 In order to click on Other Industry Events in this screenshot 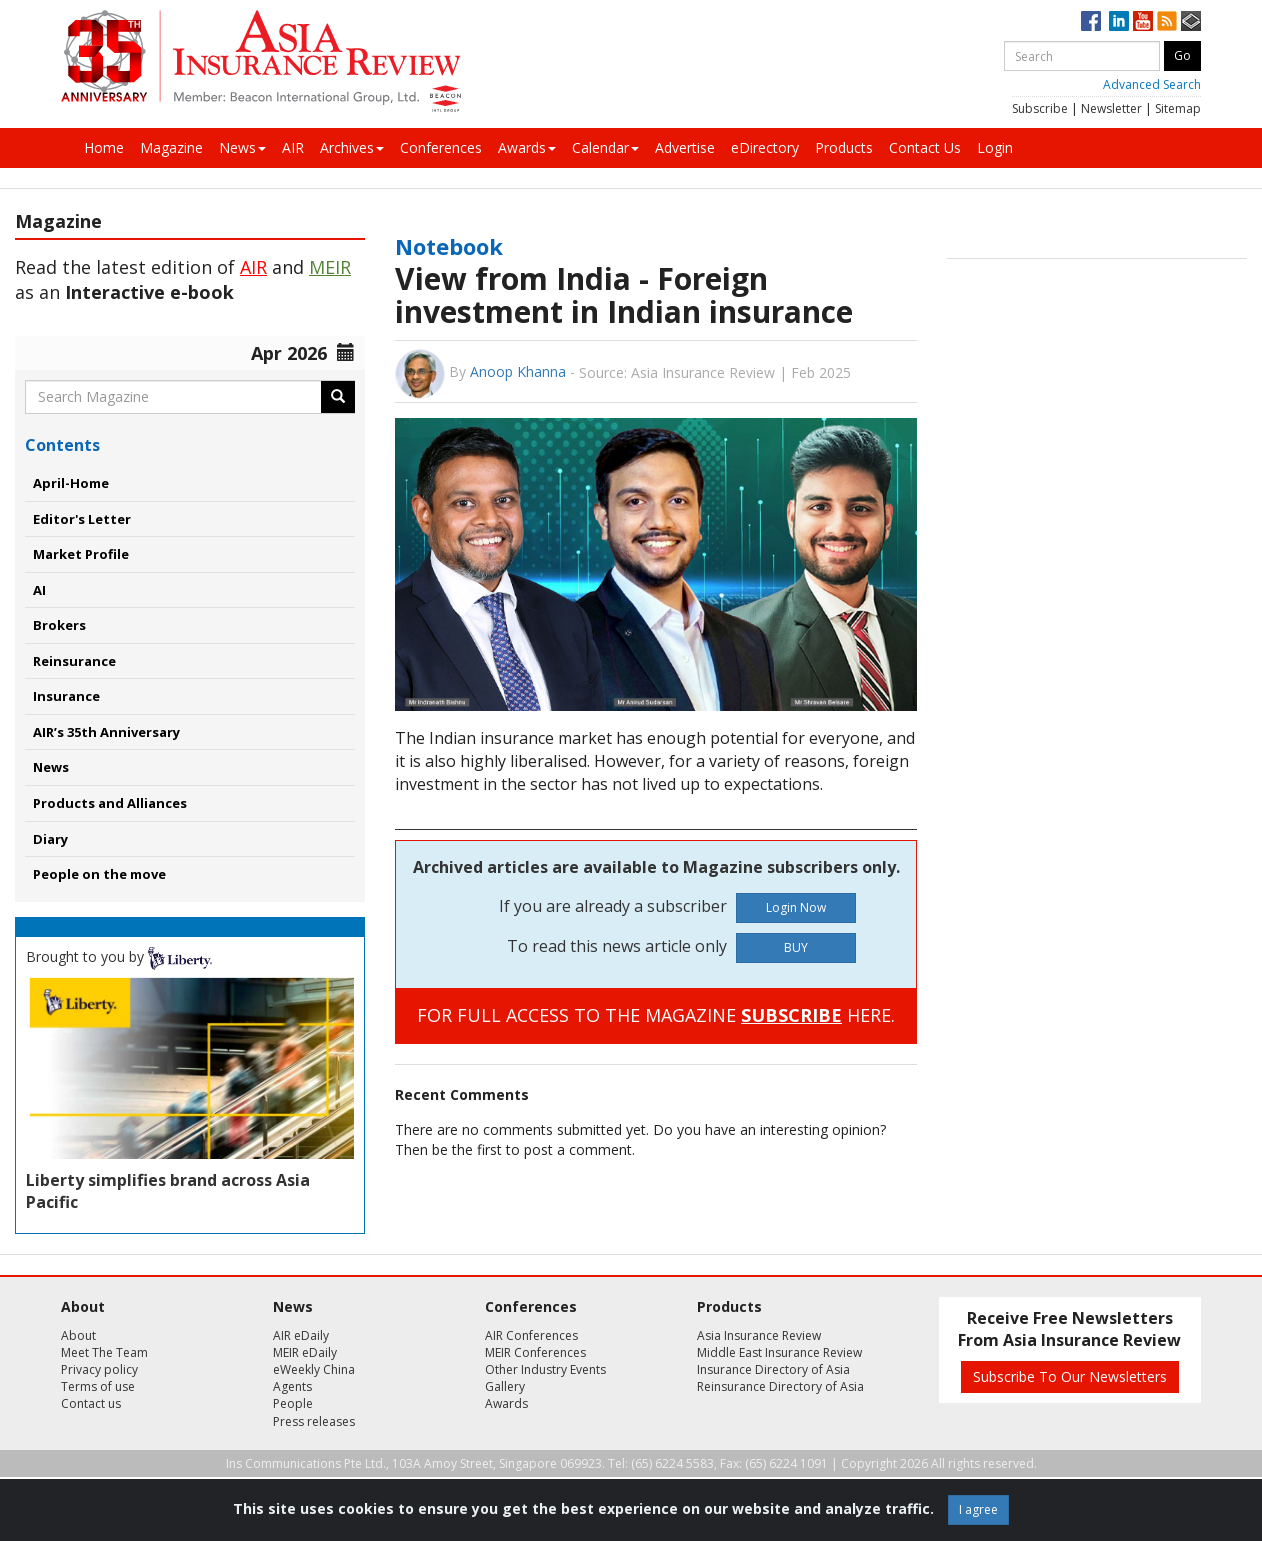, I will do `click(545, 1369)`.